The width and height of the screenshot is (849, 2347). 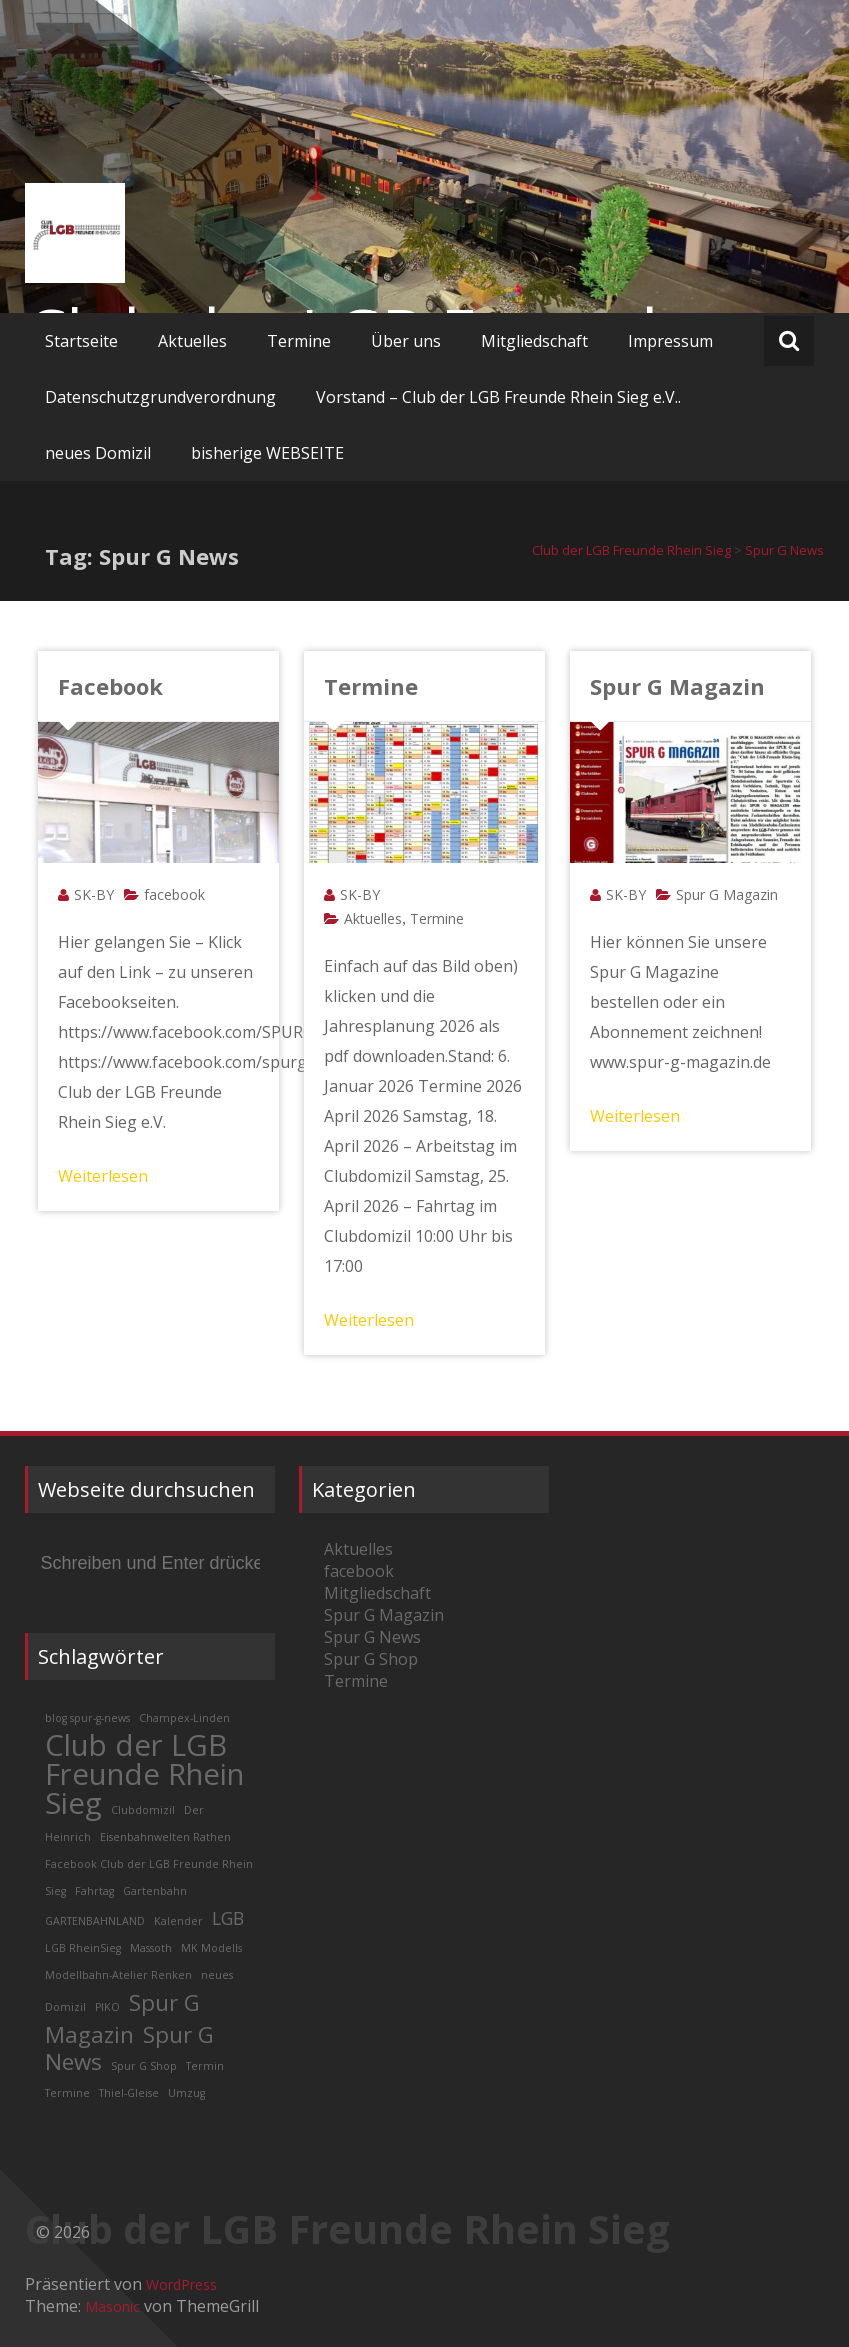 I want to click on SK-BY, so click(x=94, y=894).